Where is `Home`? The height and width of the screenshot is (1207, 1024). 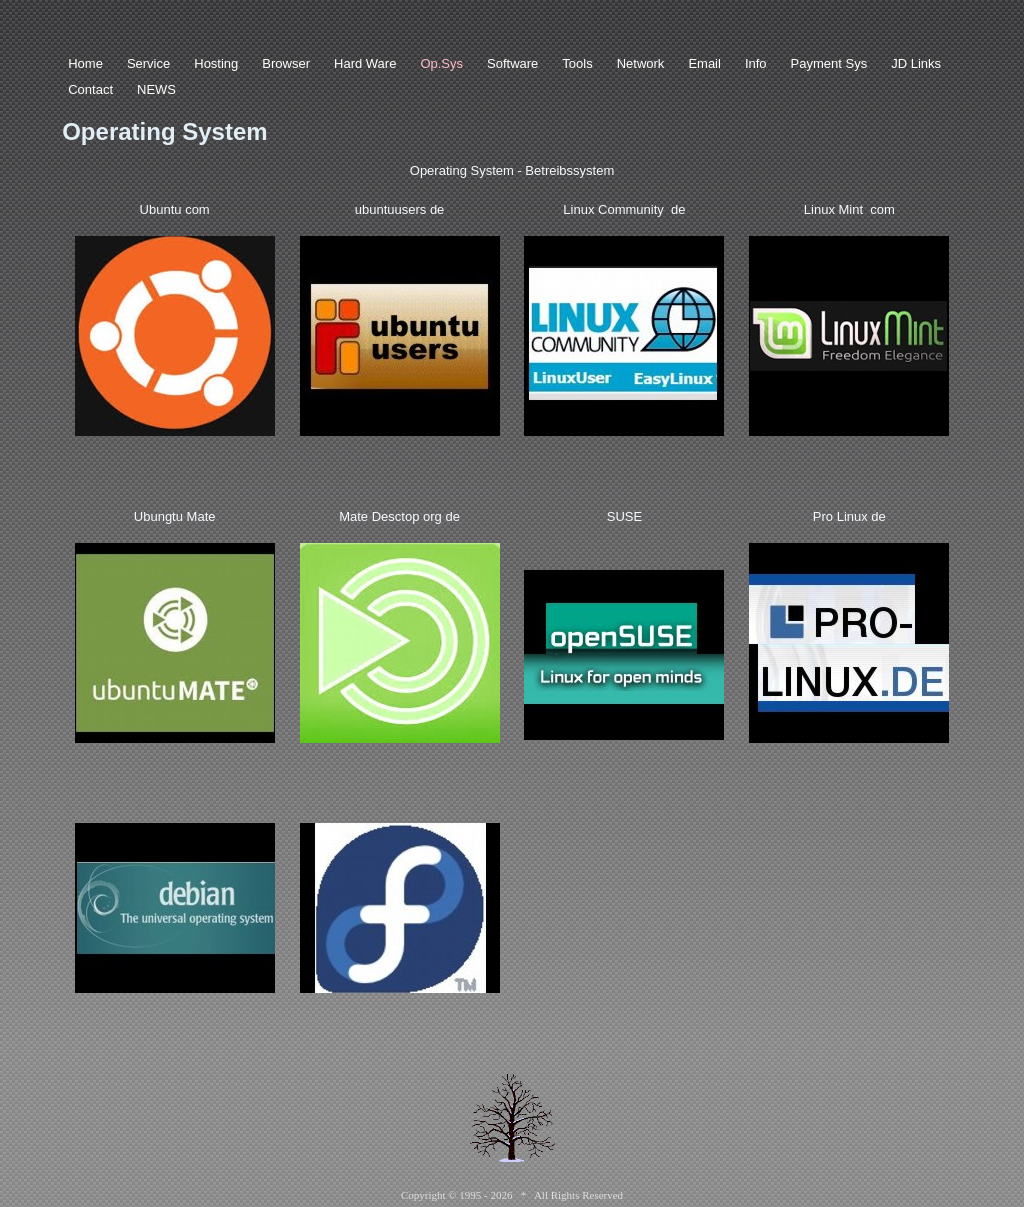 Home is located at coordinates (85, 63).